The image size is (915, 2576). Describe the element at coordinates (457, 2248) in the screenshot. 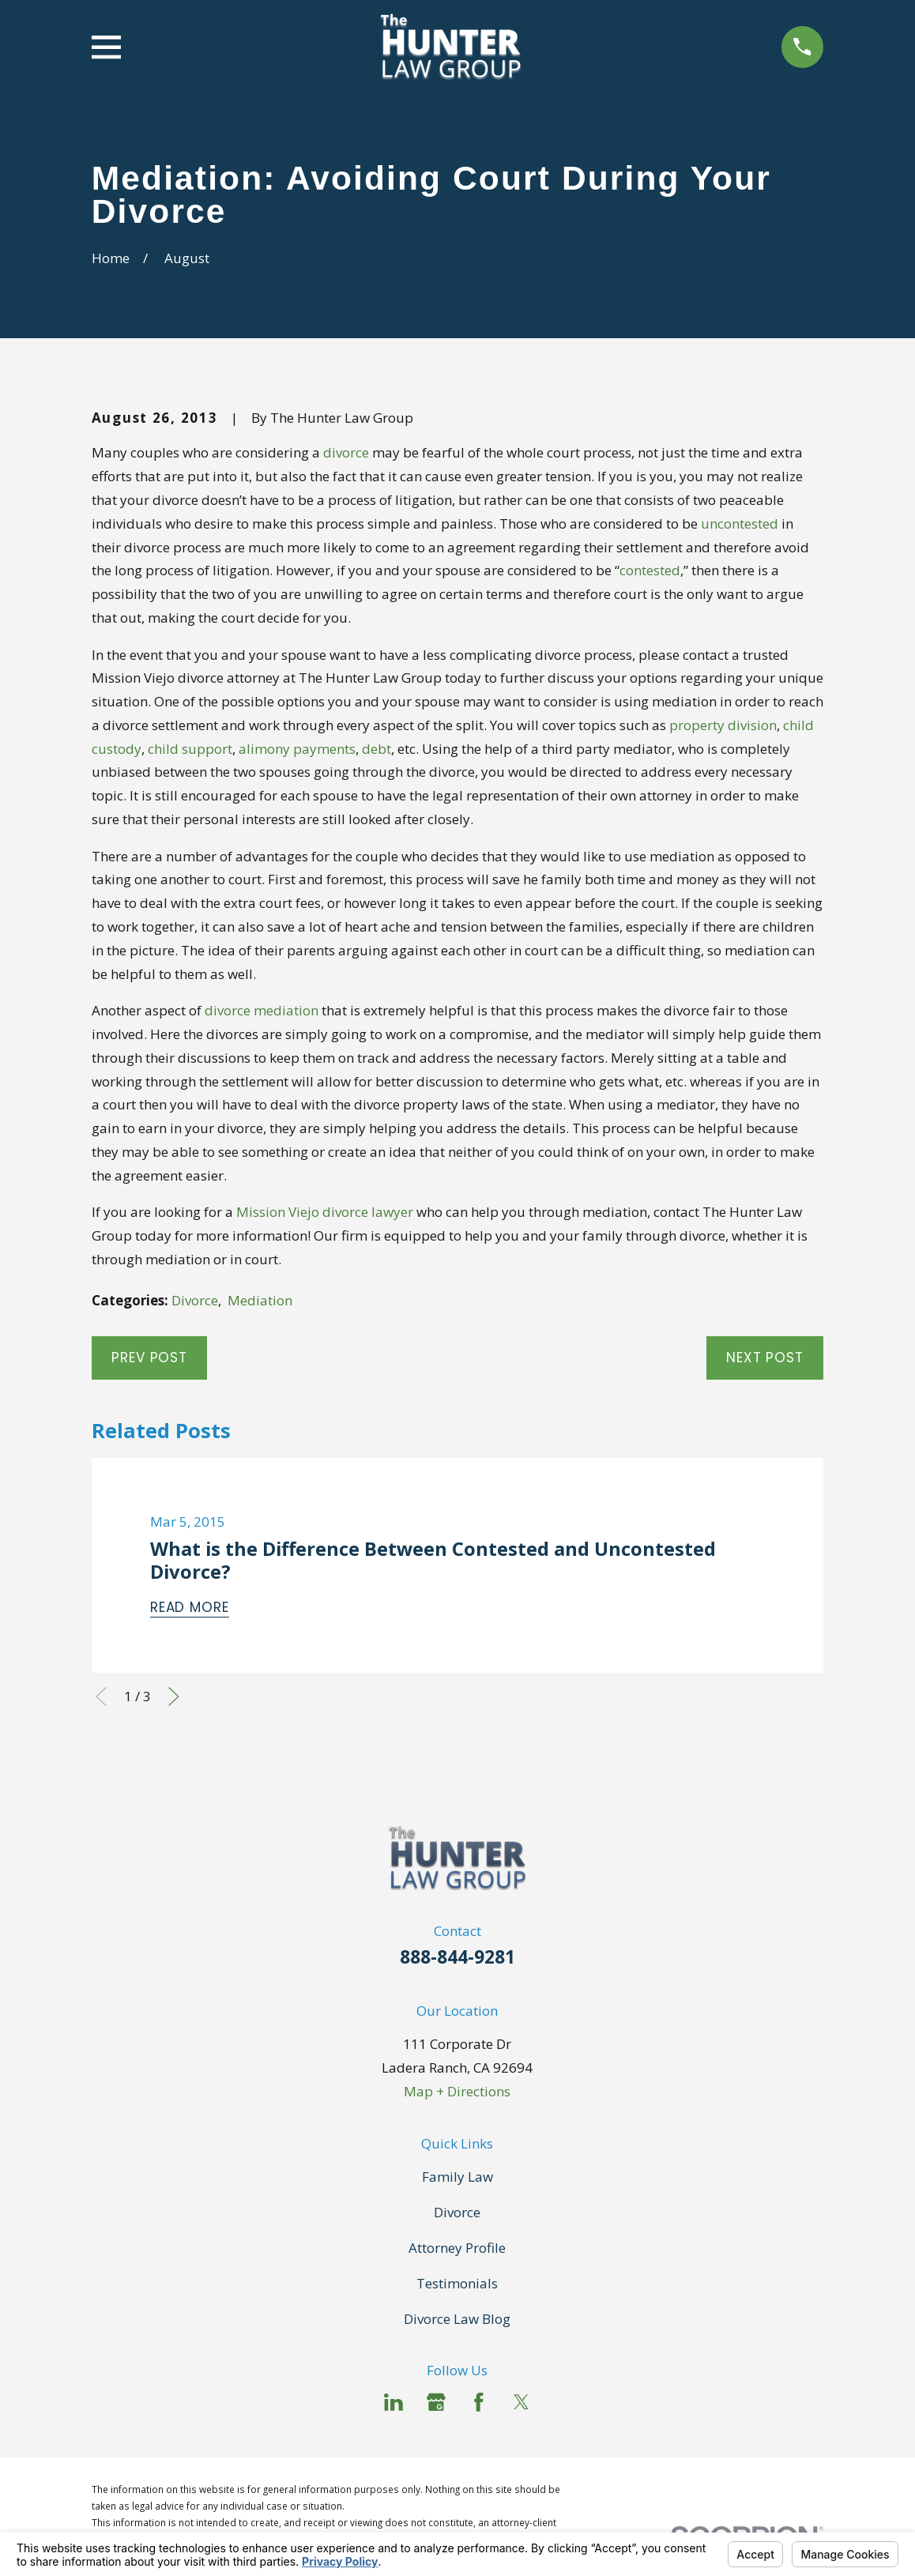

I see `Attorney Profile` at that location.